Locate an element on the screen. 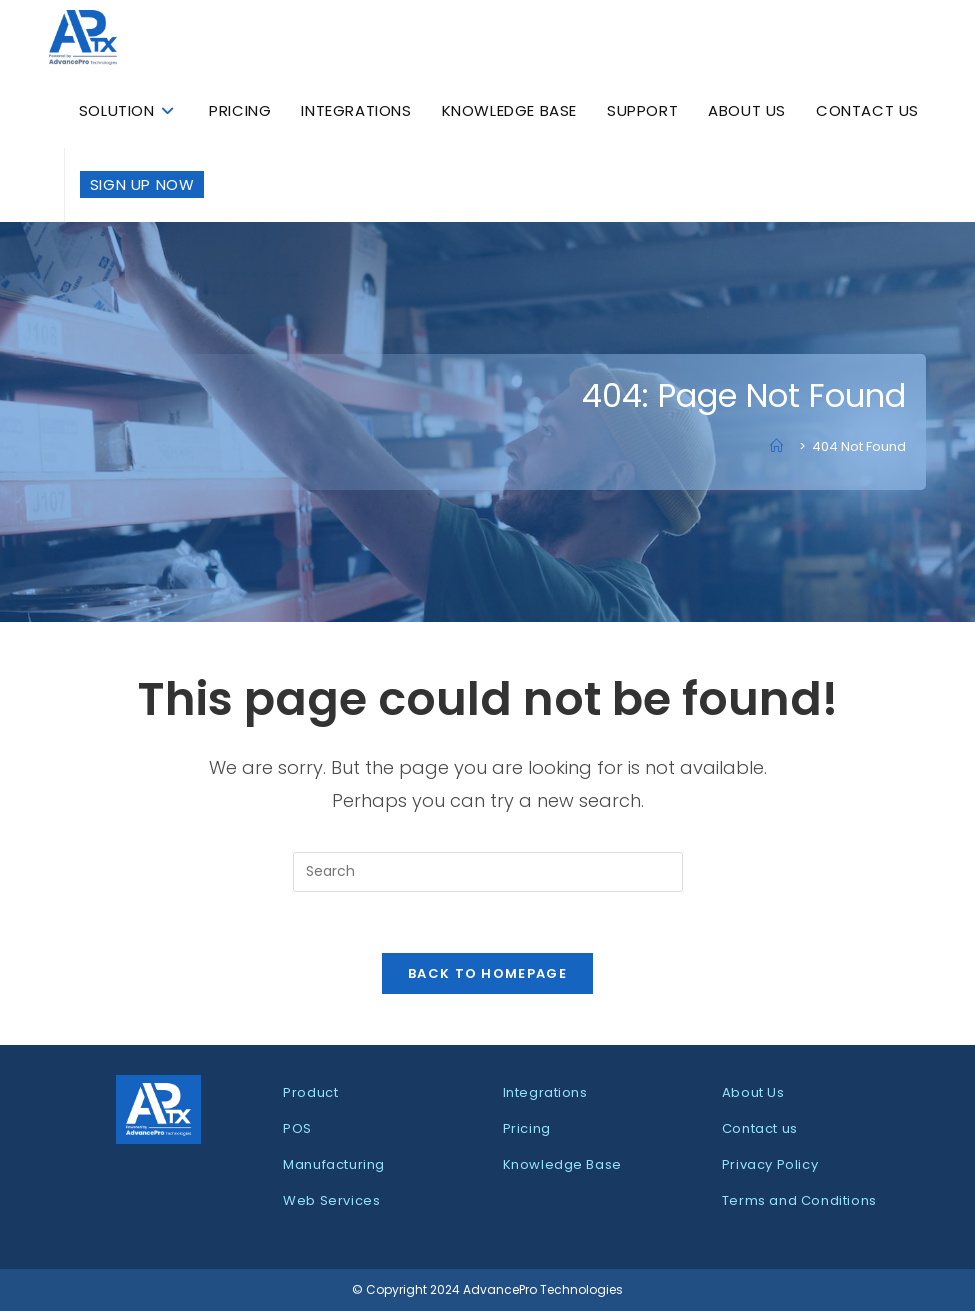 Image resolution: width=975 pixels, height=1311 pixels. About Us is located at coordinates (753, 1092).